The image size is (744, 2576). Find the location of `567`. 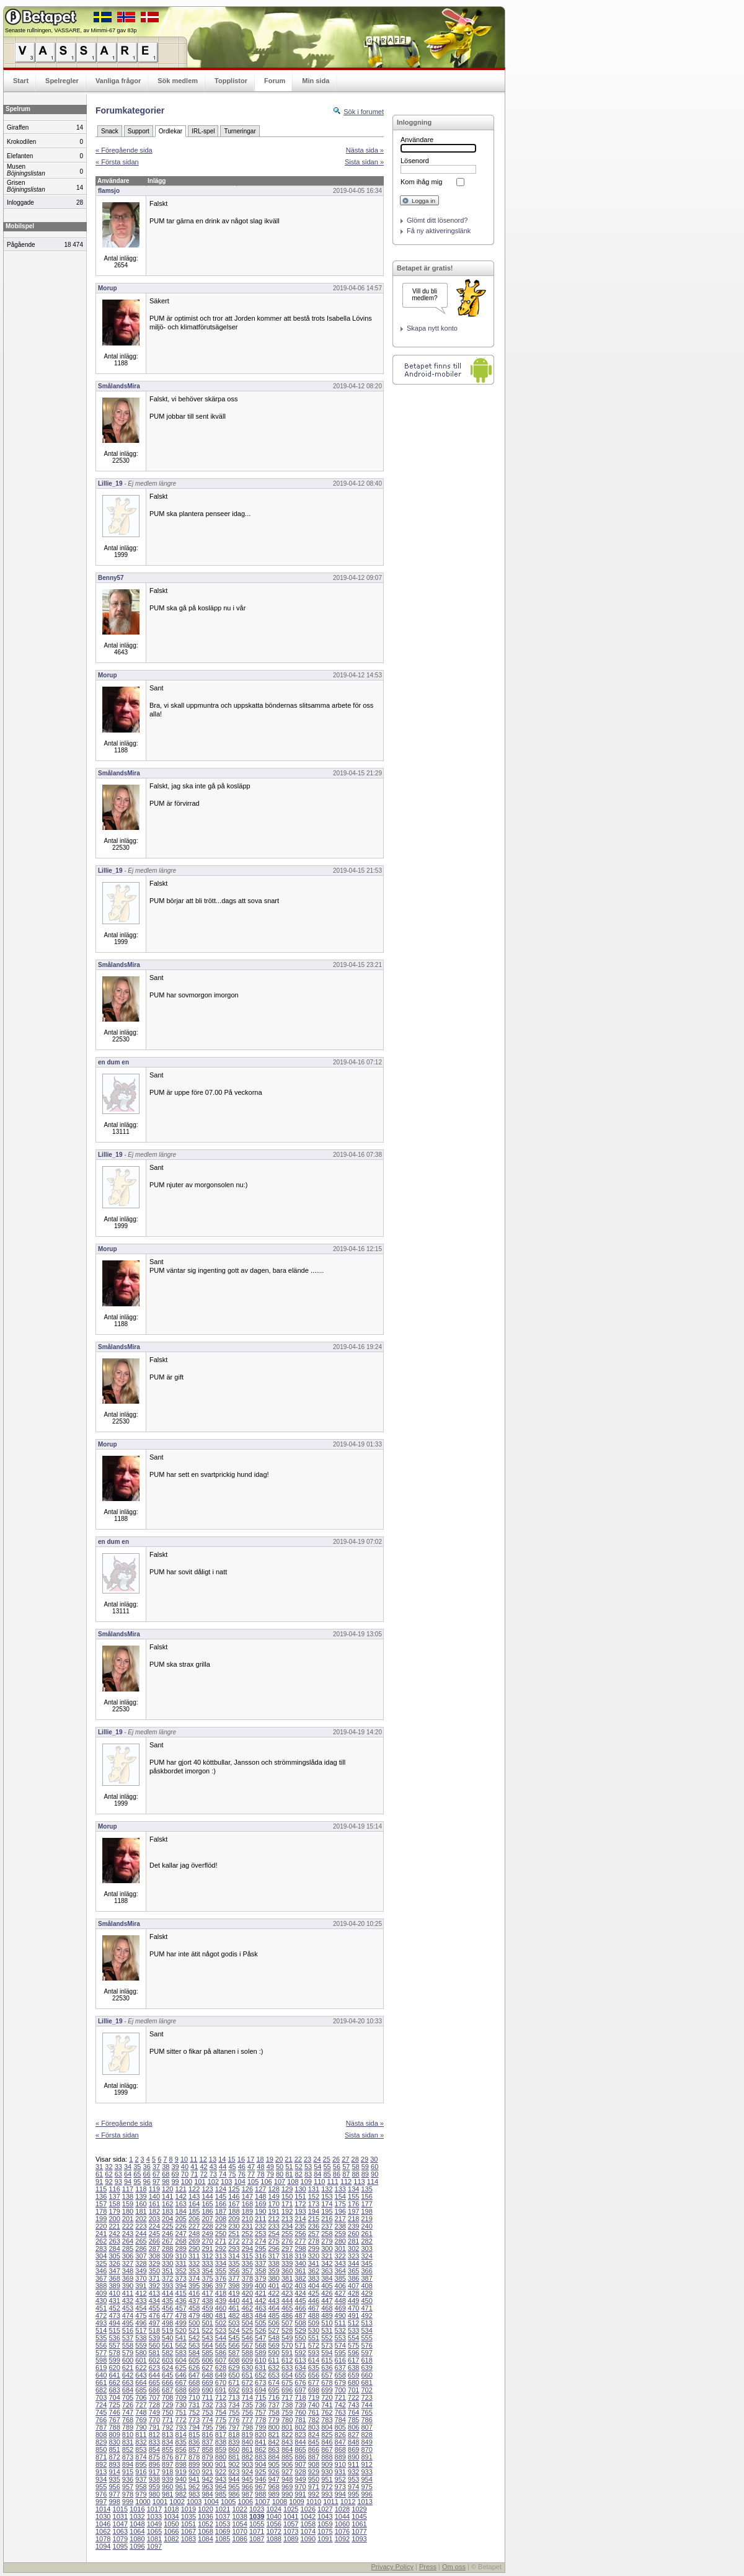

567 is located at coordinates (247, 2345).